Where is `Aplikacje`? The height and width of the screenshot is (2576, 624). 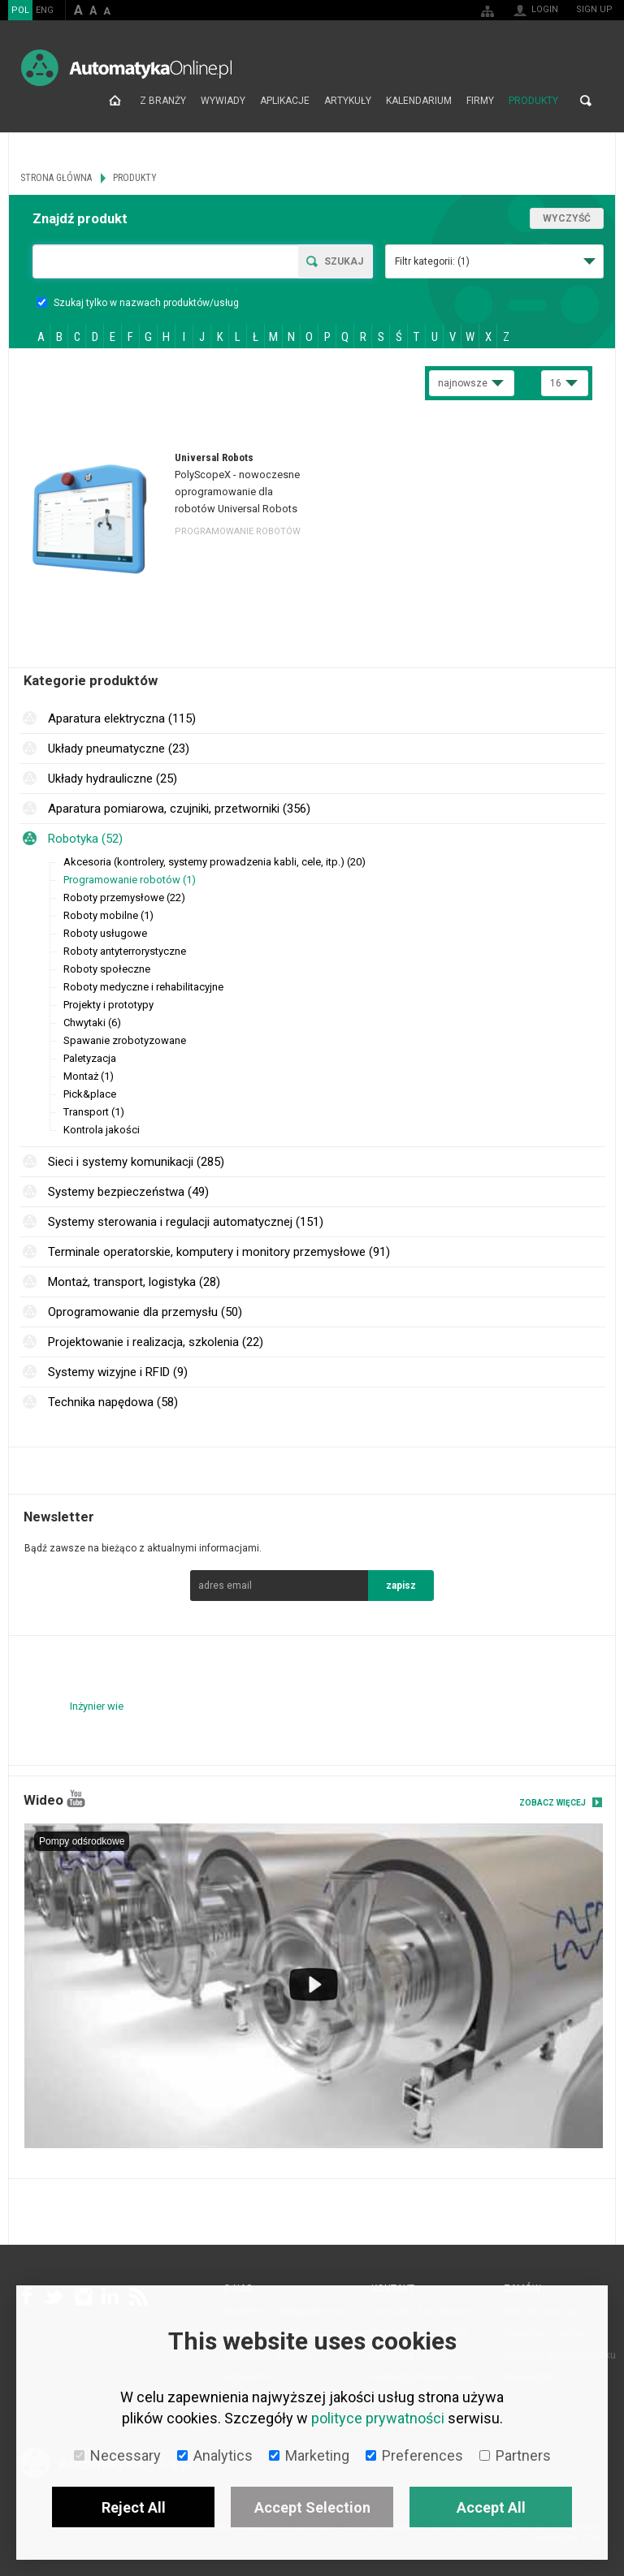
Aplikacje is located at coordinates (285, 100).